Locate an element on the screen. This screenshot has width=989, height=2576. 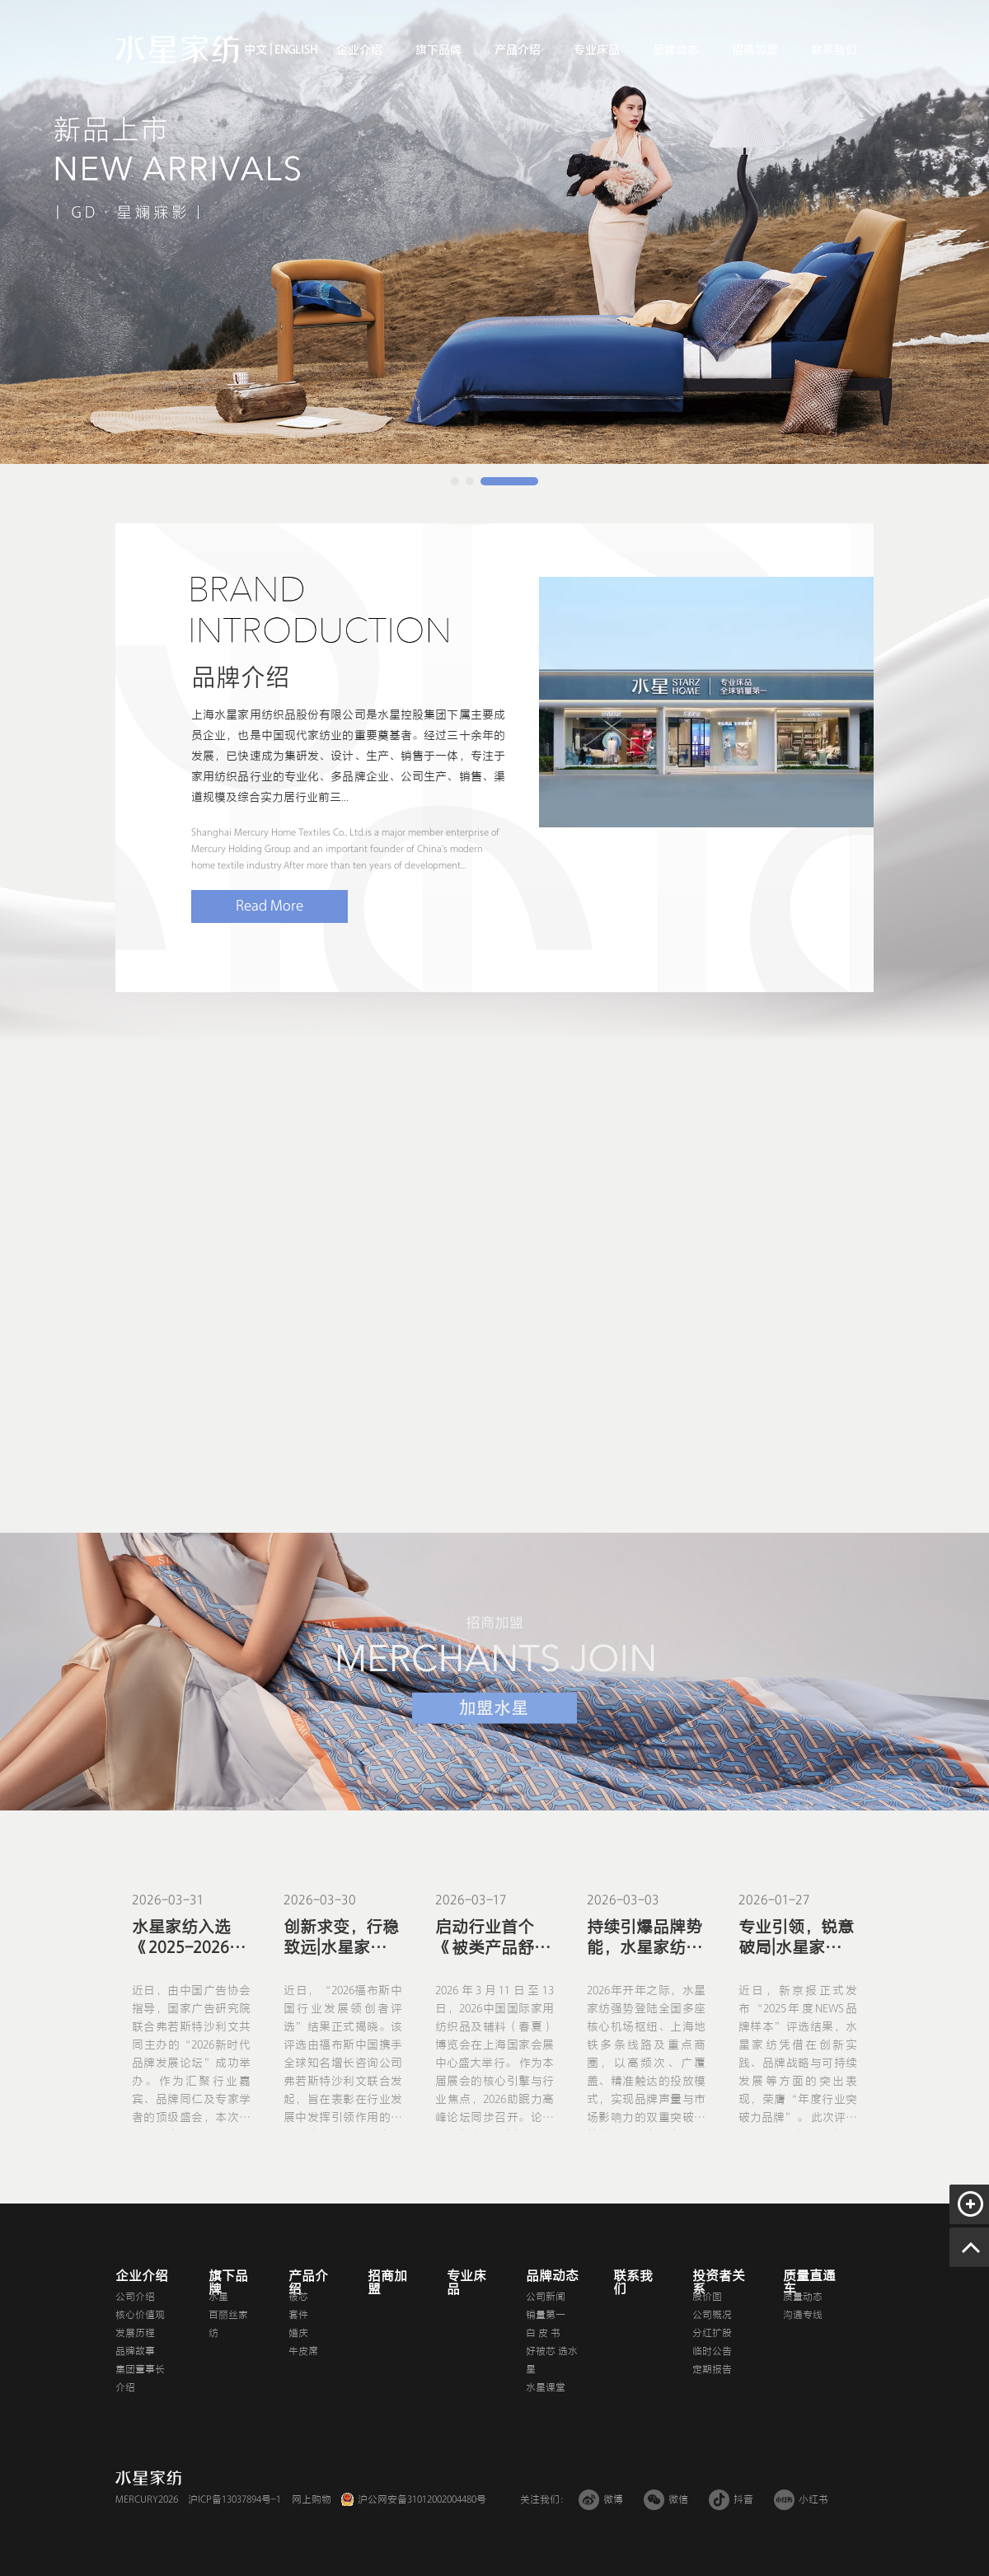
牛皮席 is located at coordinates (303, 2351).